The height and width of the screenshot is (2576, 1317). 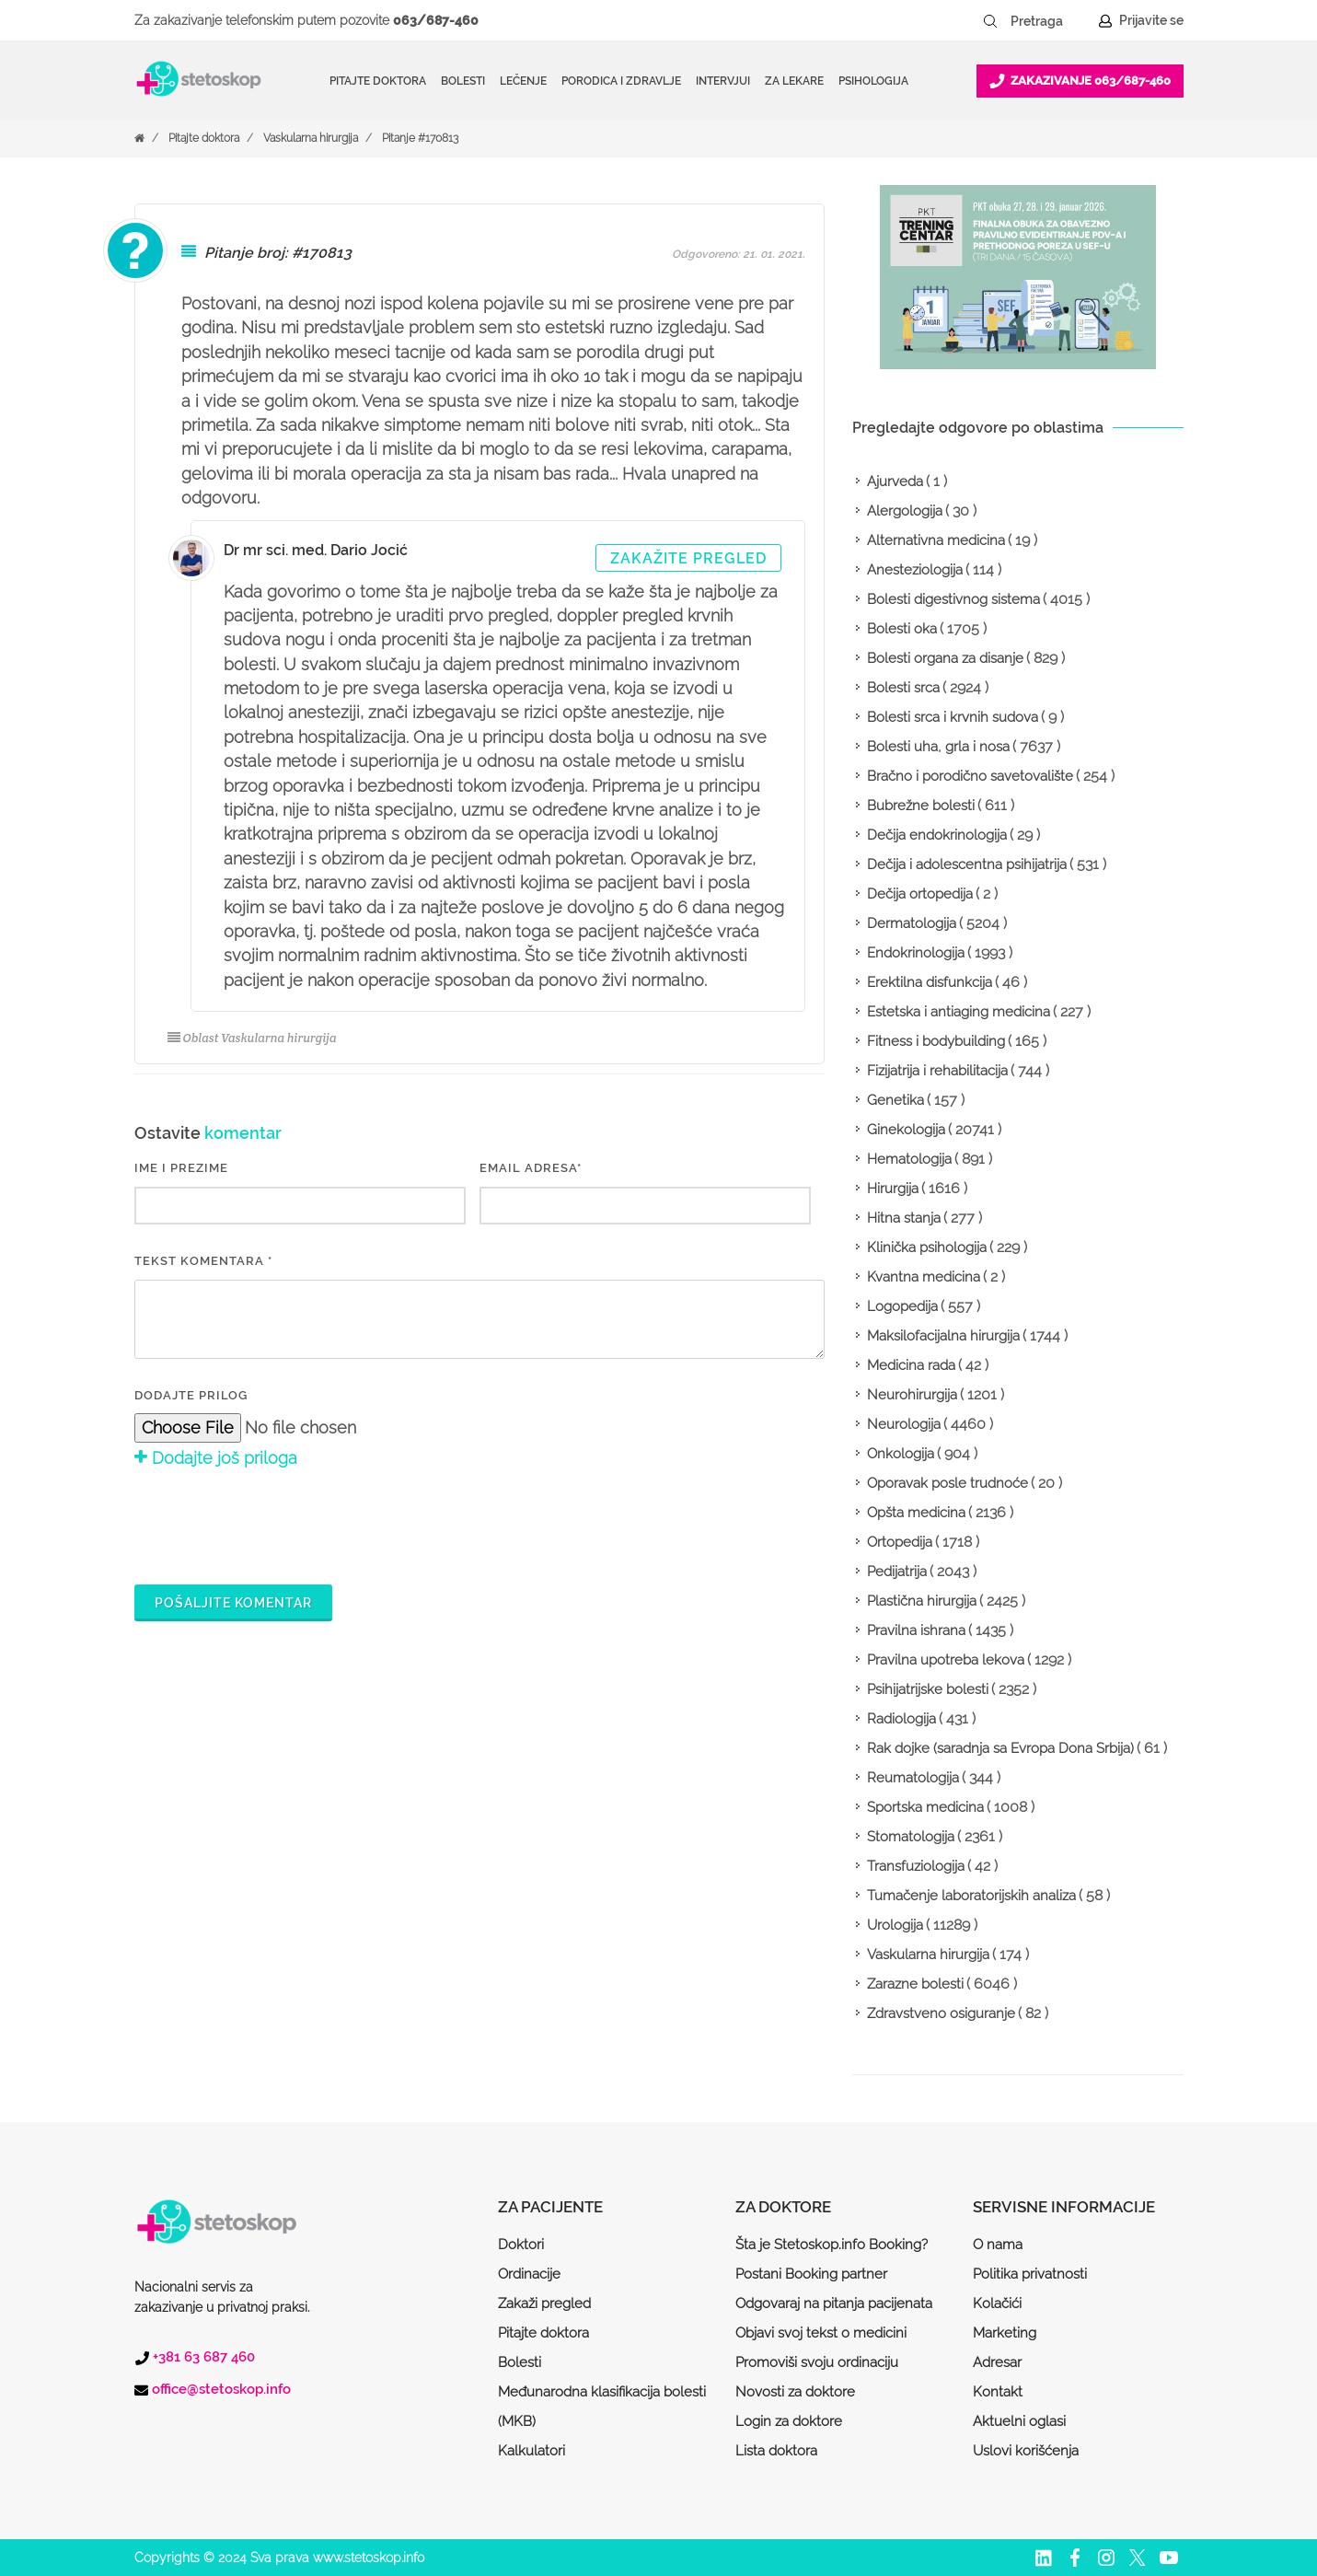 I want to click on Zdravstveno osiguranje, so click(x=941, y=2013).